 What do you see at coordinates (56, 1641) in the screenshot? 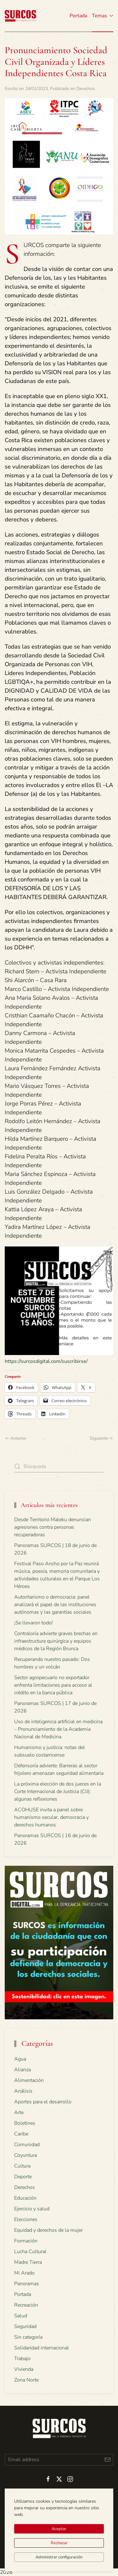
I see `Contraloría advierte graves brechas en infraestructura quirúrgica y equipos médicos de la Región Brunca` at bounding box center [56, 1641].